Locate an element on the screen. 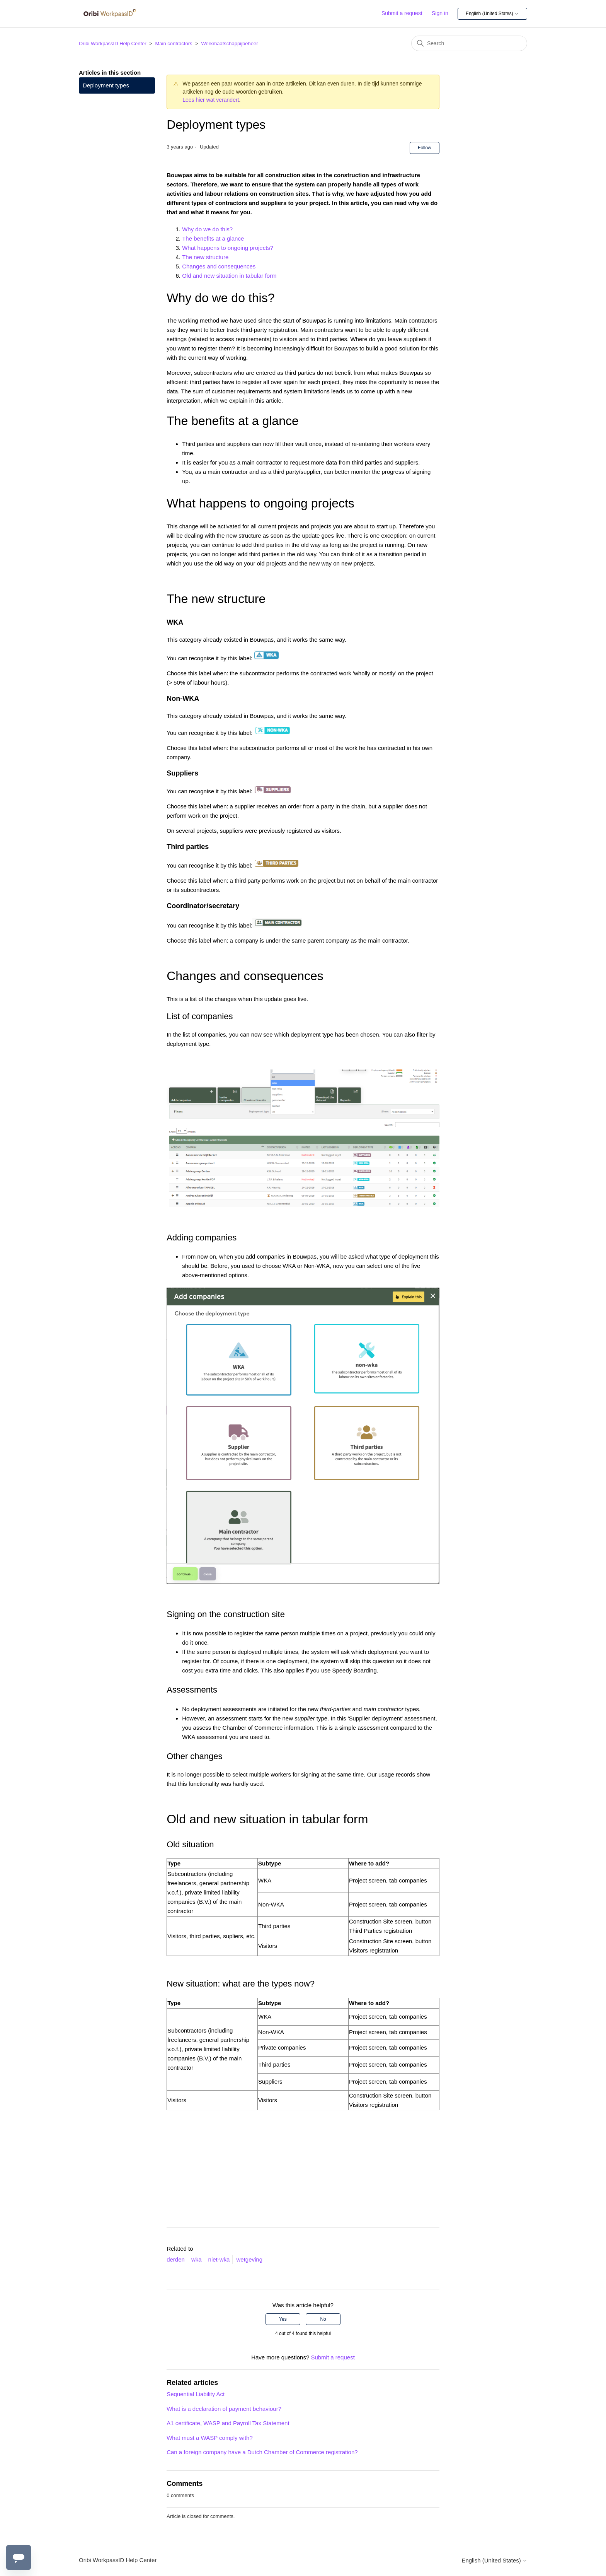 The image size is (606, 2576). No [This article was not helpful] is located at coordinates (323, 2319).